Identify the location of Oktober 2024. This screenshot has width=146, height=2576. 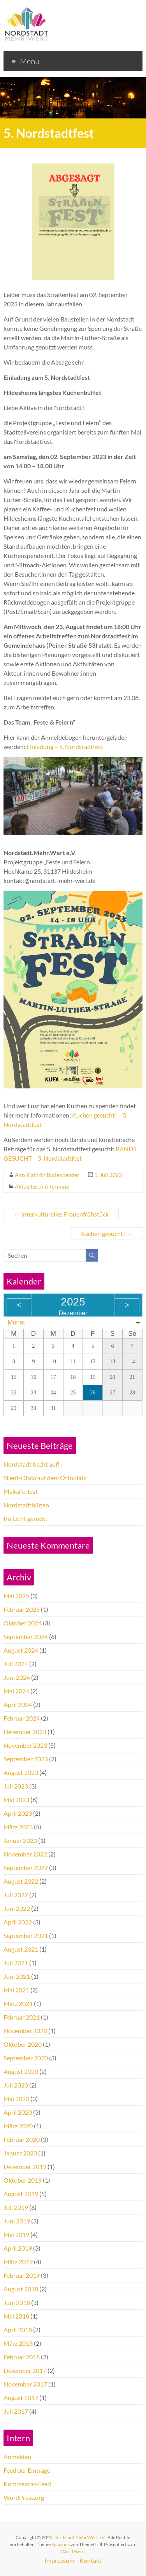
(23, 1623).